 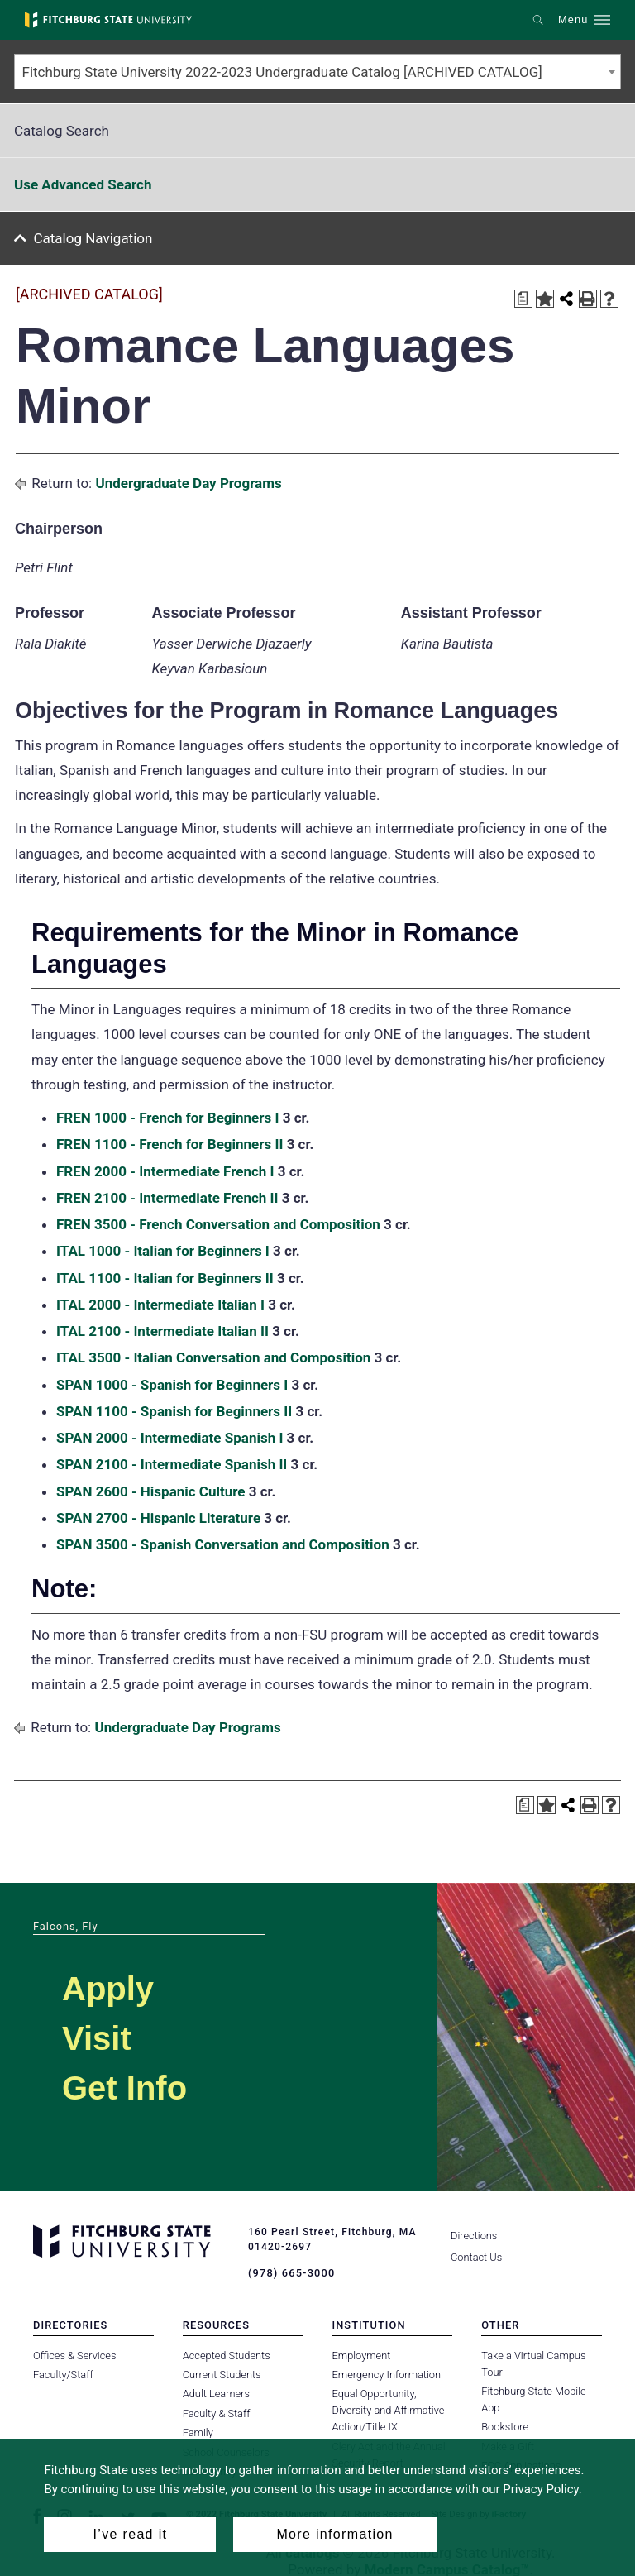 What do you see at coordinates (163, 1251) in the screenshot?
I see `ITAL 1000 - Italian for Beginners I [View course details for ITAL 1000 - Italian for Beginners I]` at bounding box center [163, 1251].